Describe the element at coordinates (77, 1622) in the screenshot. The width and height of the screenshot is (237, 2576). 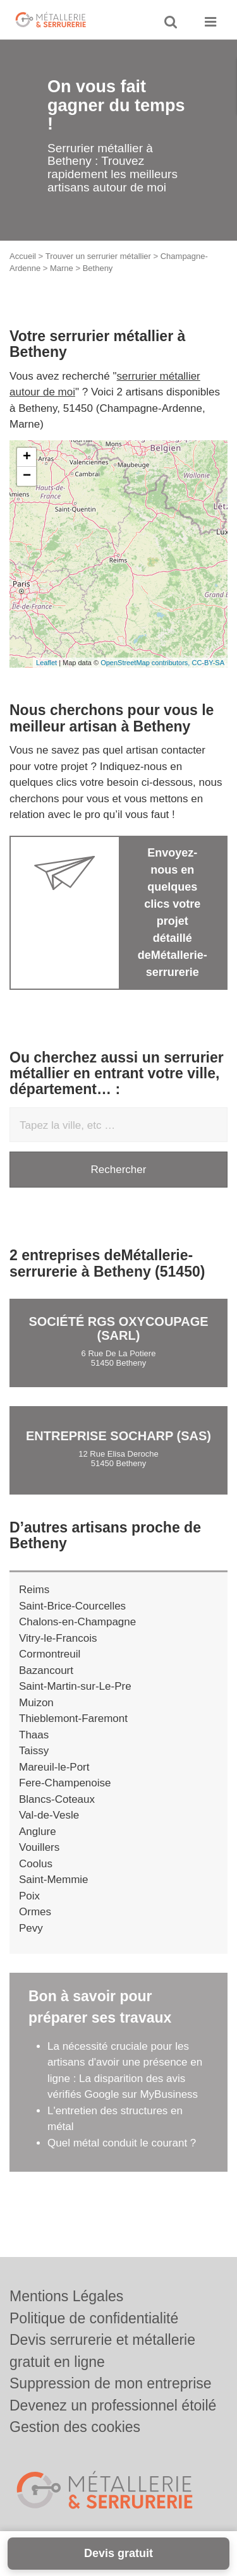
I see `Chalons-en-Champagne` at that location.